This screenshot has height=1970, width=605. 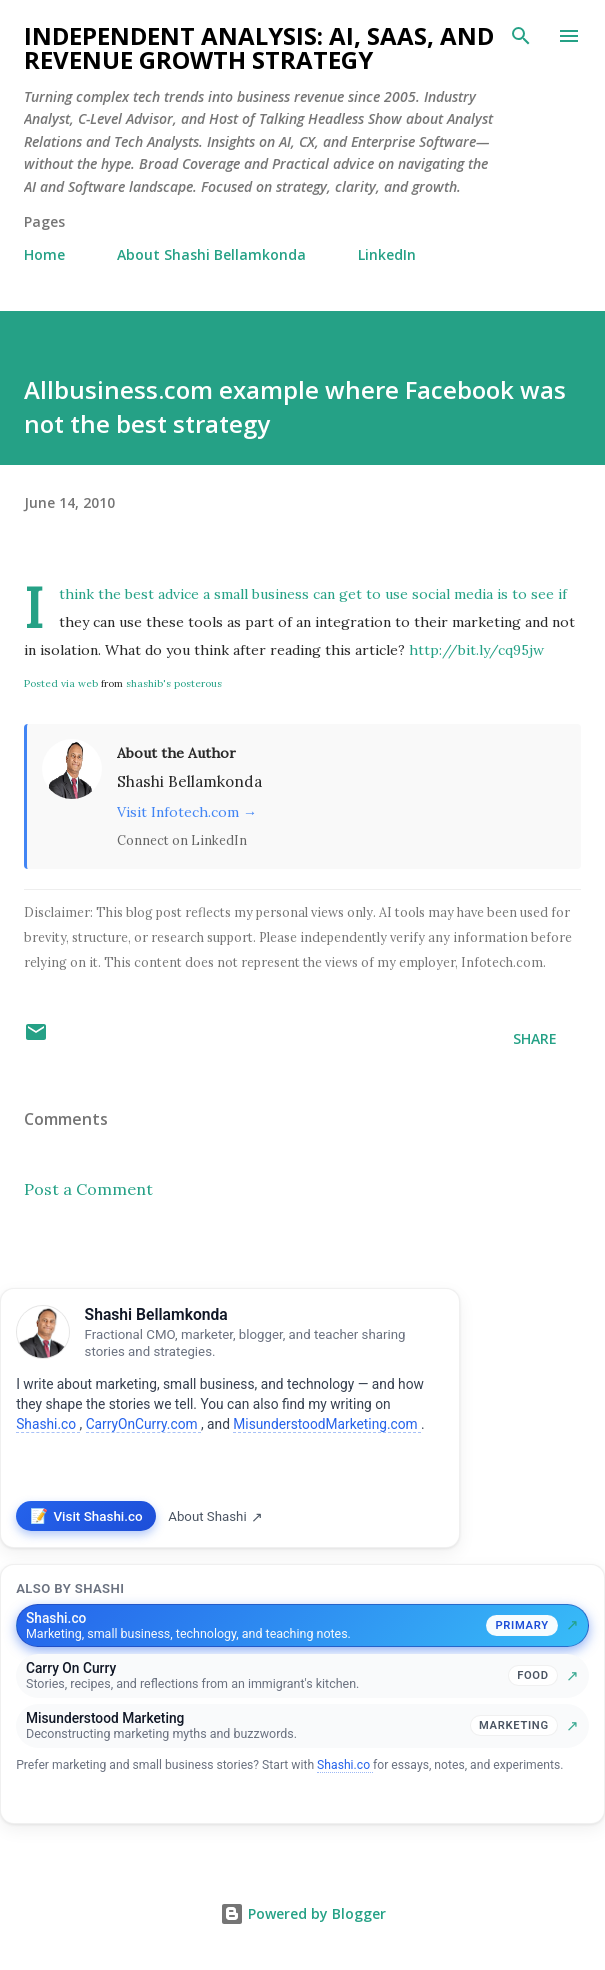 I want to click on CarryOnCurry.com, so click(x=143, y=1424).